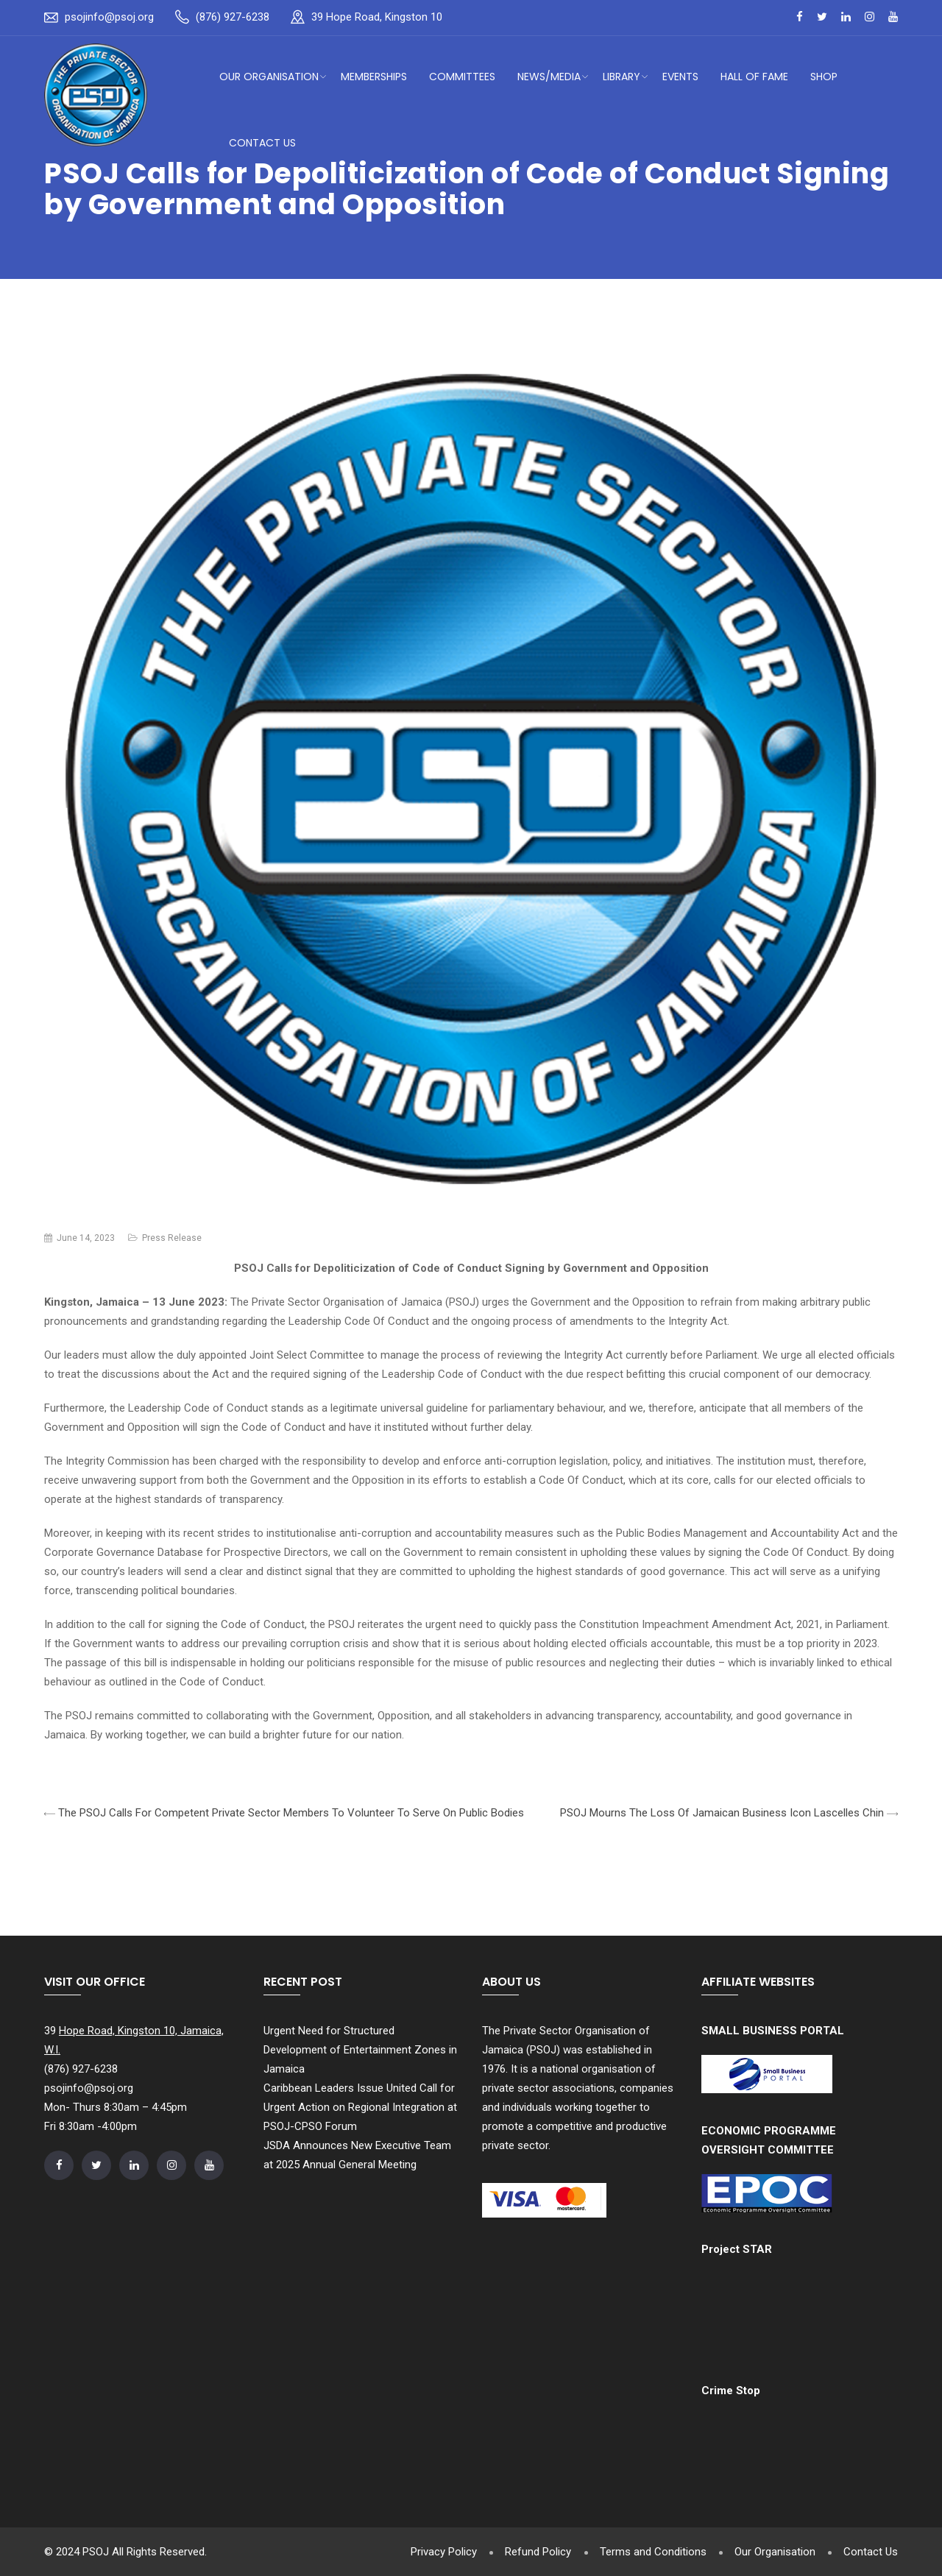 Image resolution: width=942 pixels, height=2576 pixels. I want to click on Shop, so click(823, 76).